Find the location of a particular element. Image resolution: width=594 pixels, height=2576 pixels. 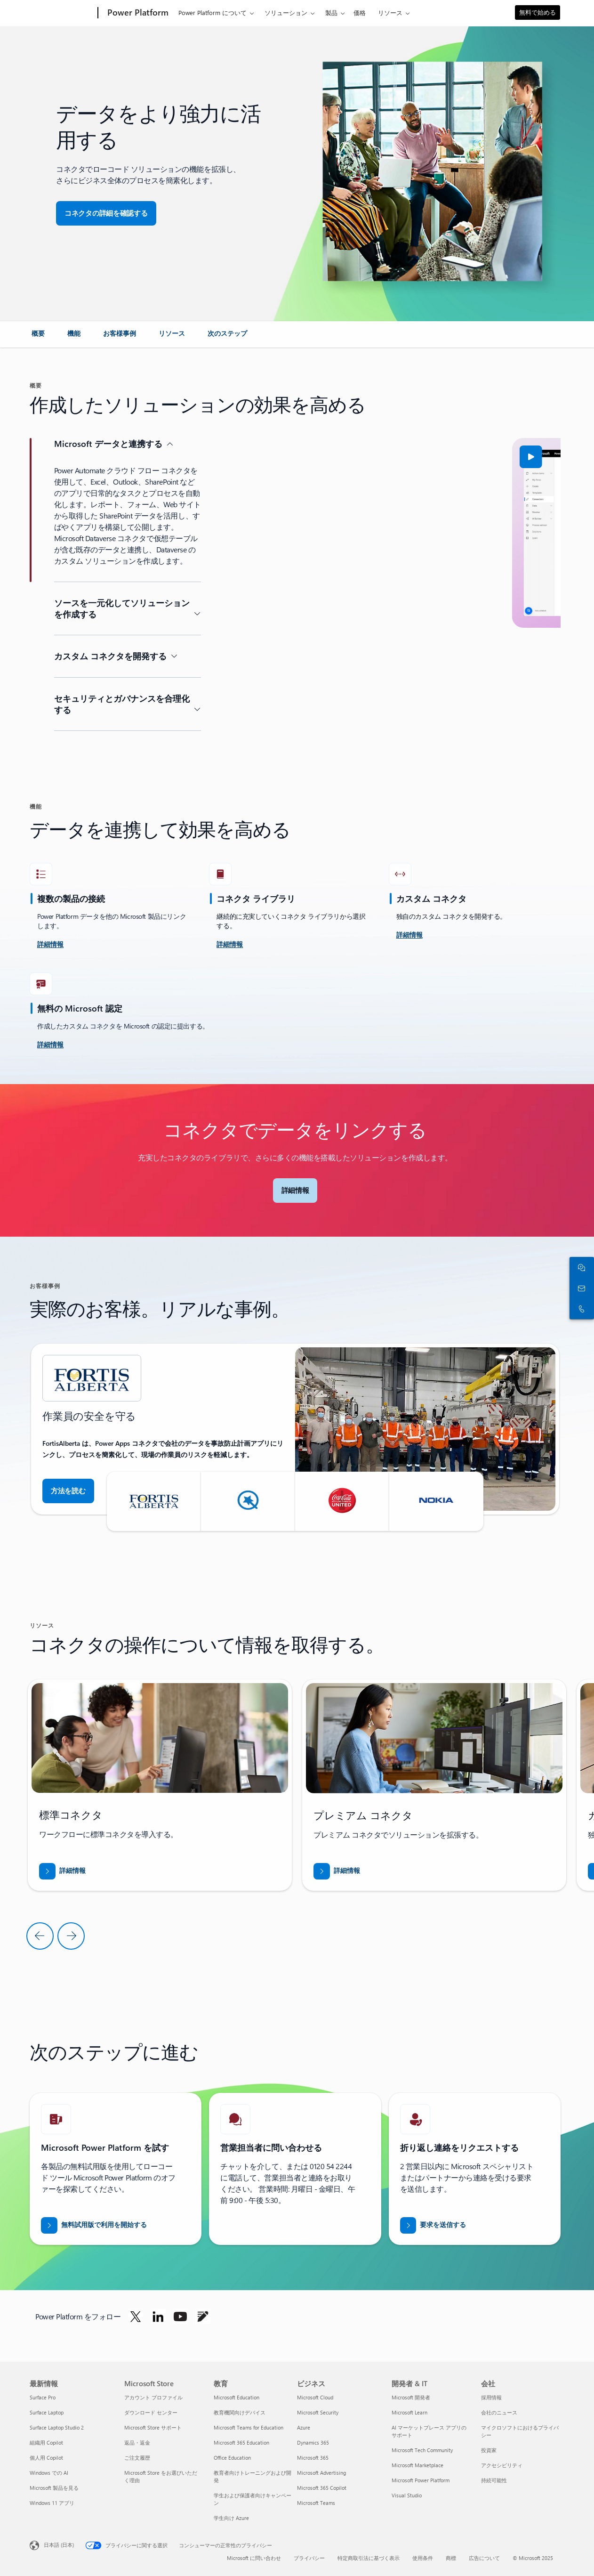

使用条件 is located at coordinates (422, 2557).